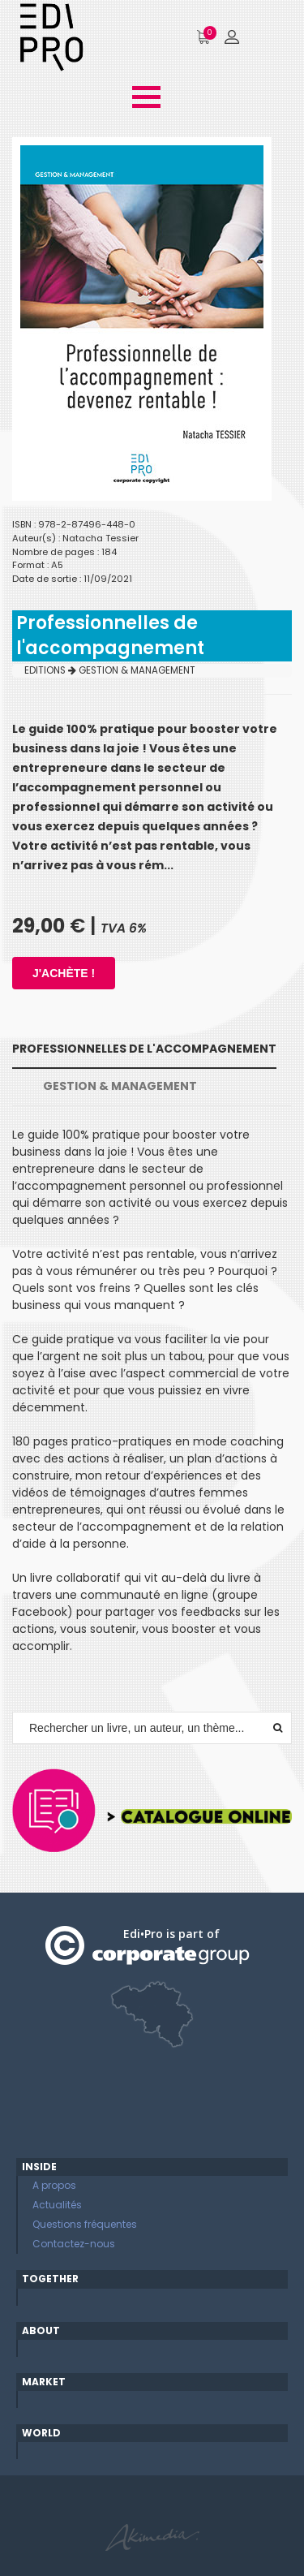  I want to click on EDITIONS, so click(50, 670).